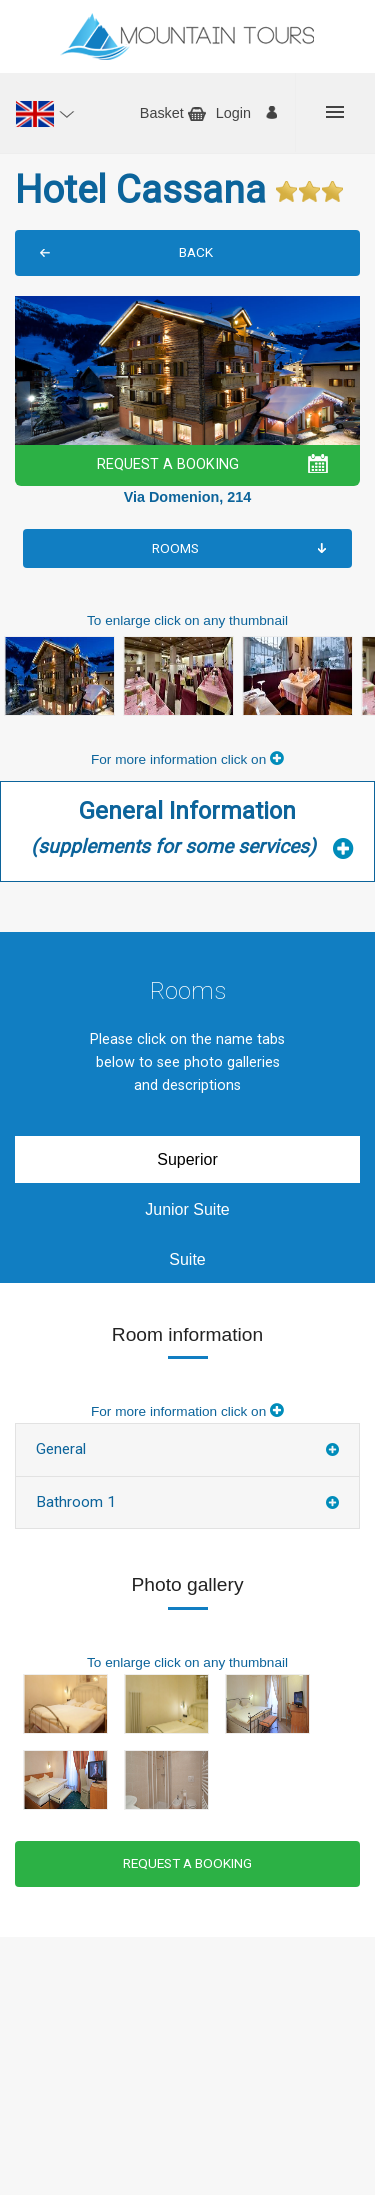  Describe the element at coordinates (187, 1259) in the screenshot. I see `Suite` at that location.